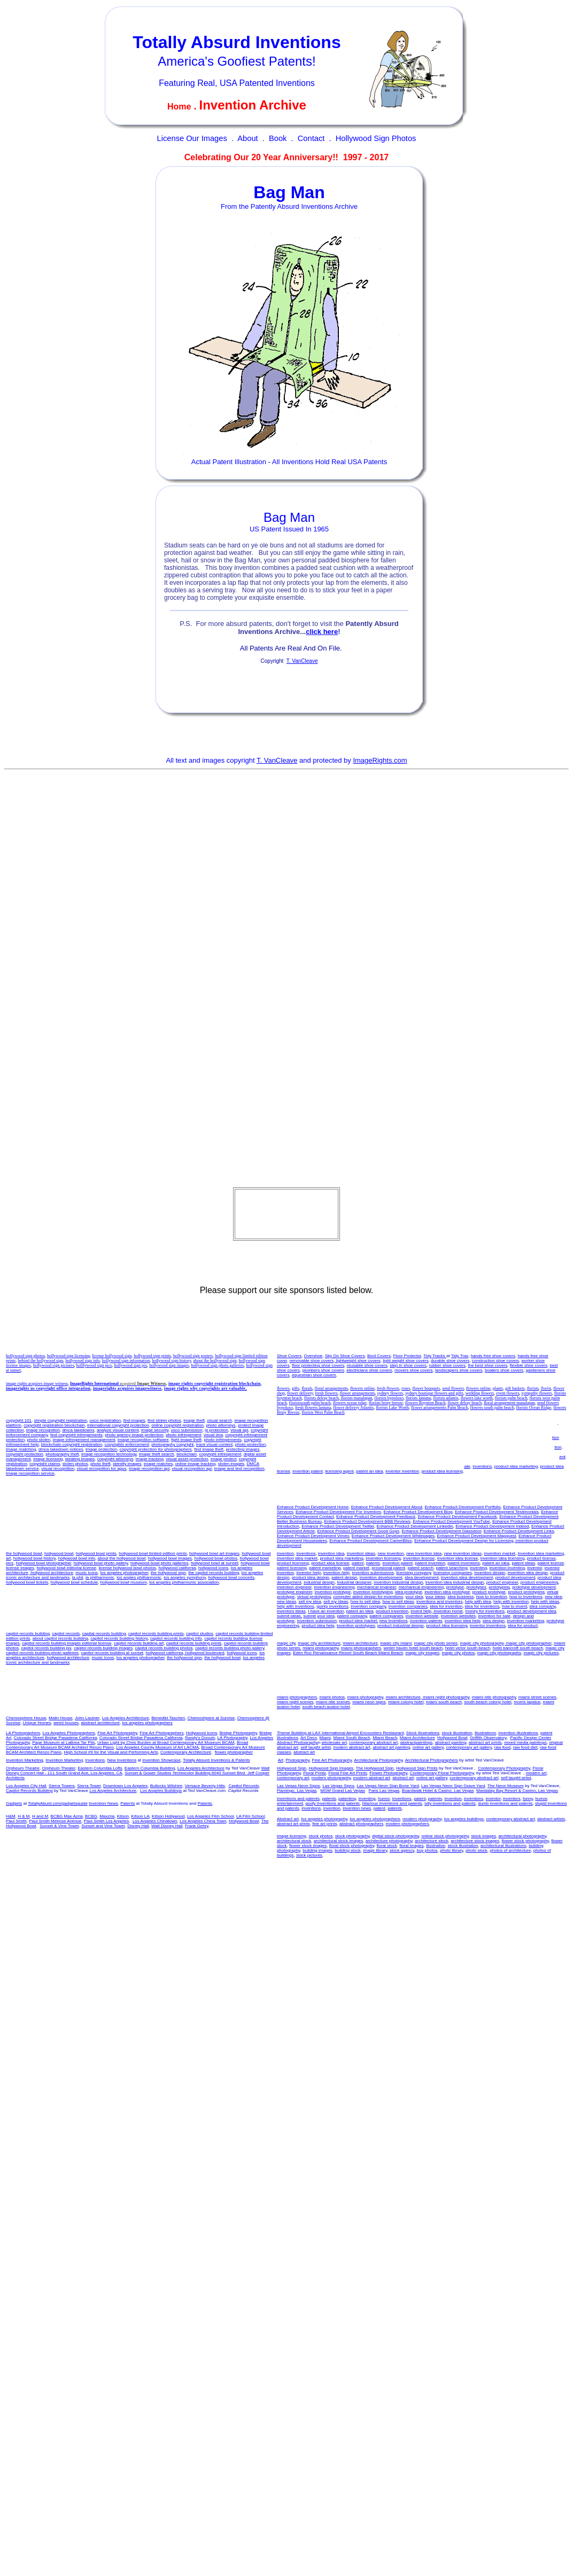  Describe the element at coordinates (480, 1393) in the screenshot. I see `wedding flowers` at that location.